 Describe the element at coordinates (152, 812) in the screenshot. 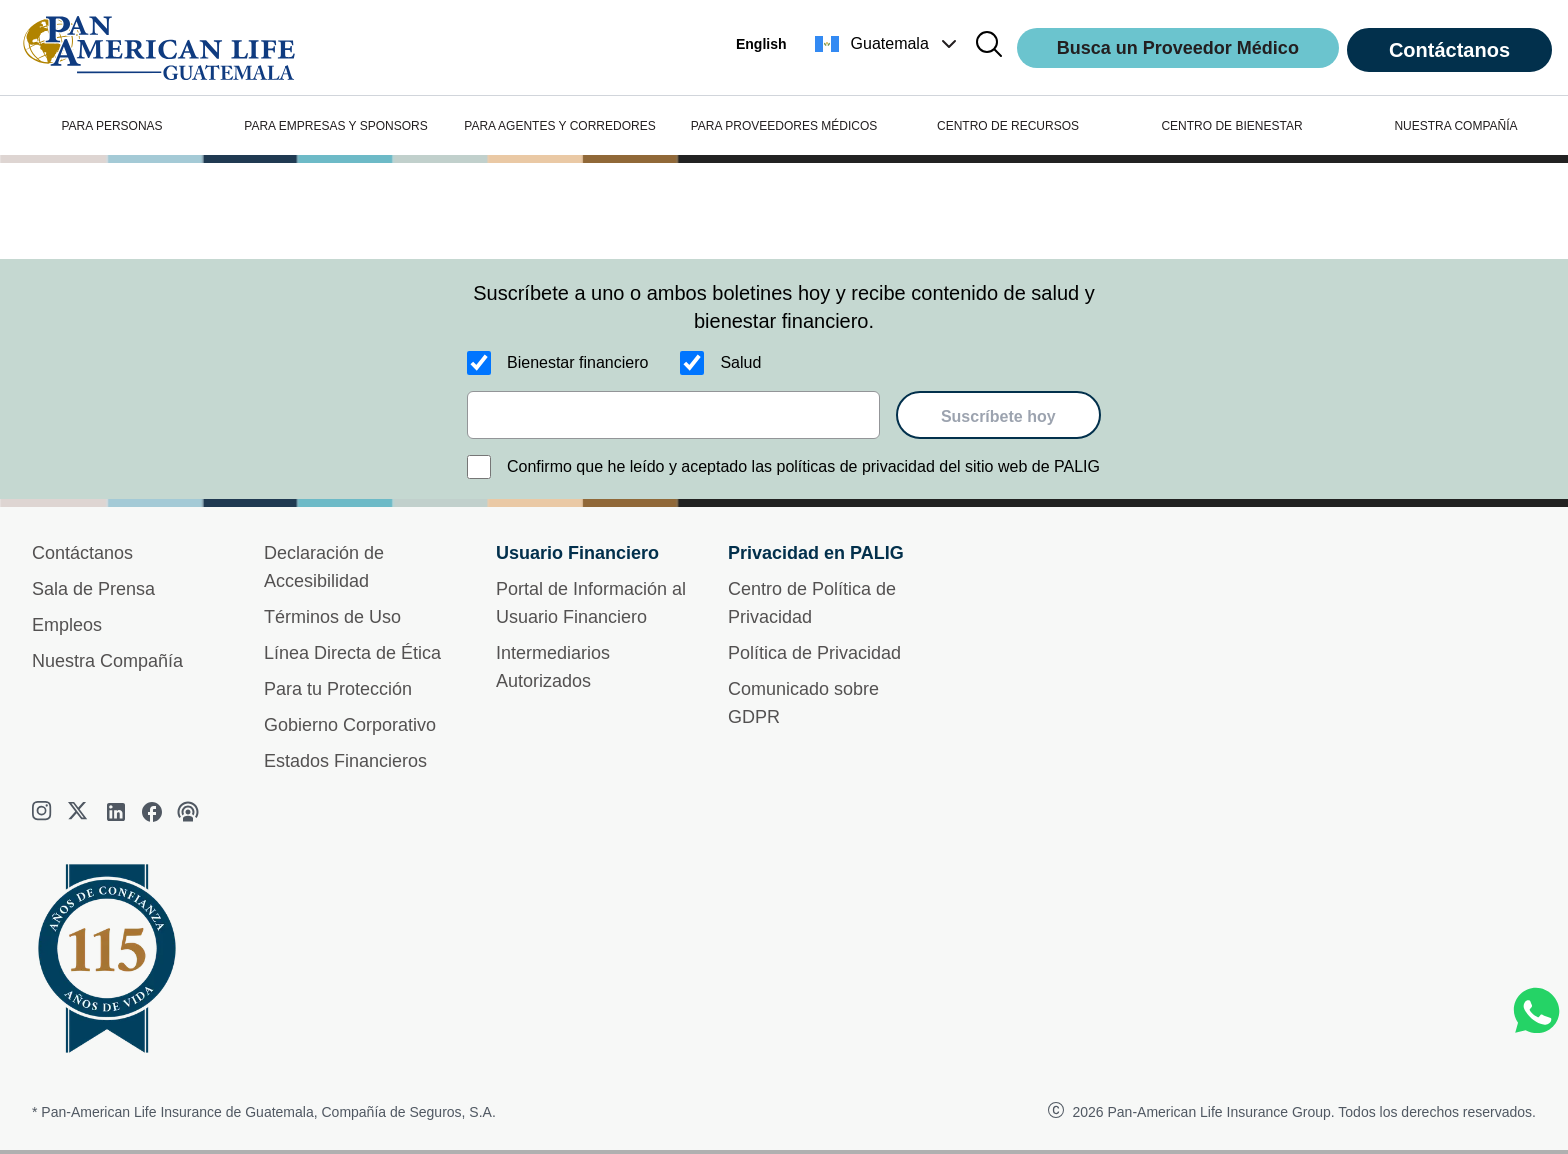

I see `[facebook]` at that location.